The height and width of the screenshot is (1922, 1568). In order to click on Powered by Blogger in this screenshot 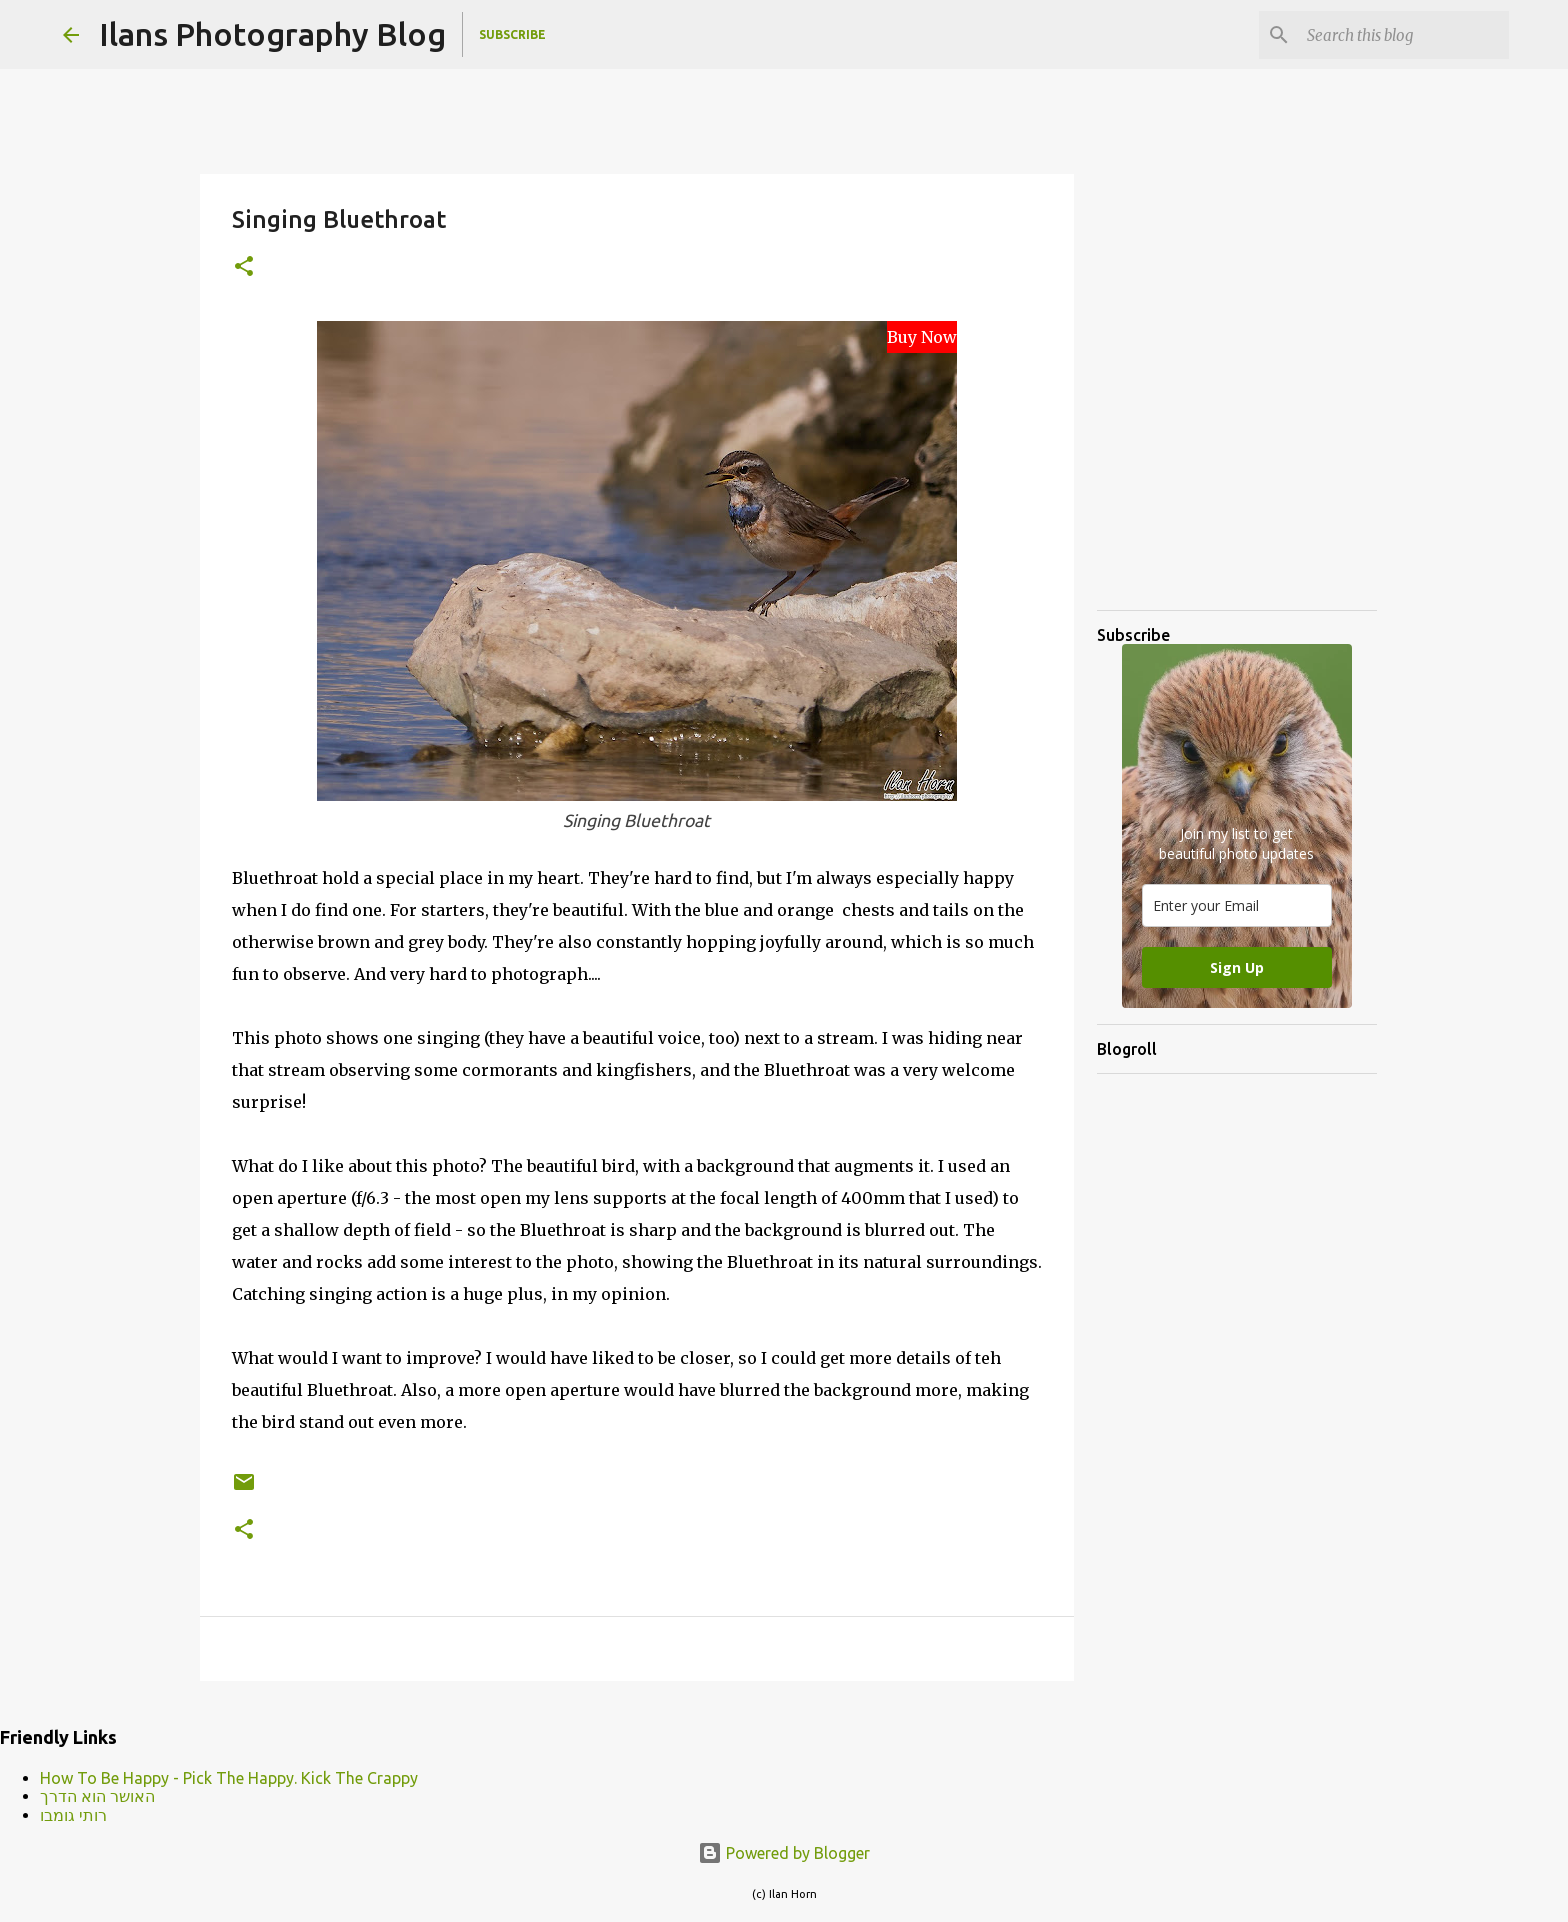, I will do `click(784, 1853)`.